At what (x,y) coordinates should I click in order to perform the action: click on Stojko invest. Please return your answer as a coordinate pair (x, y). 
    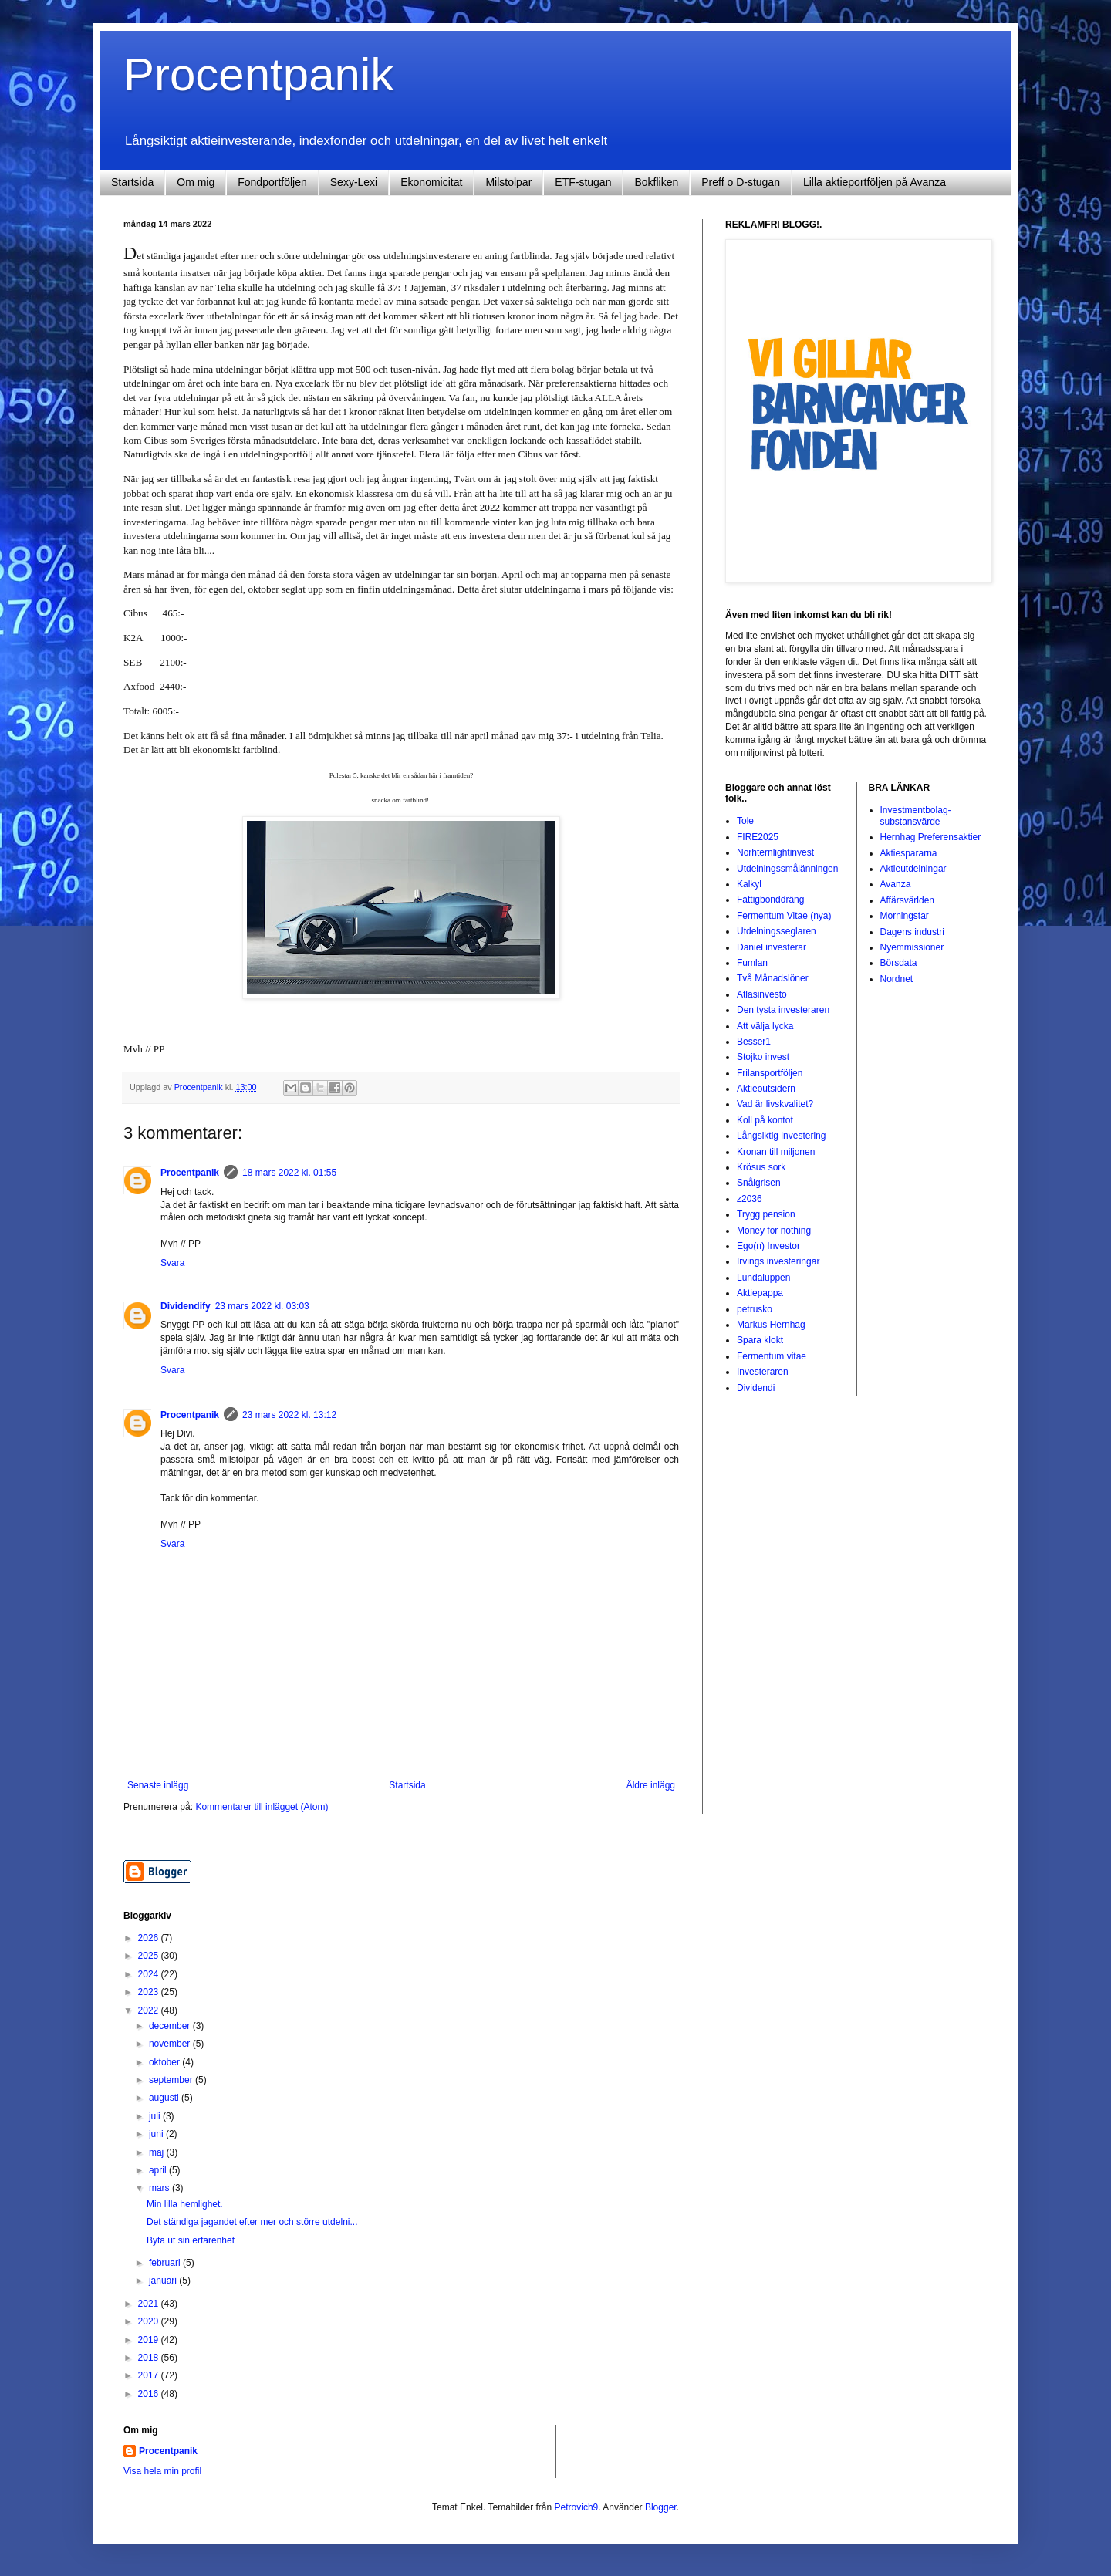
    Looking at the image, I should click on (763, 1057).